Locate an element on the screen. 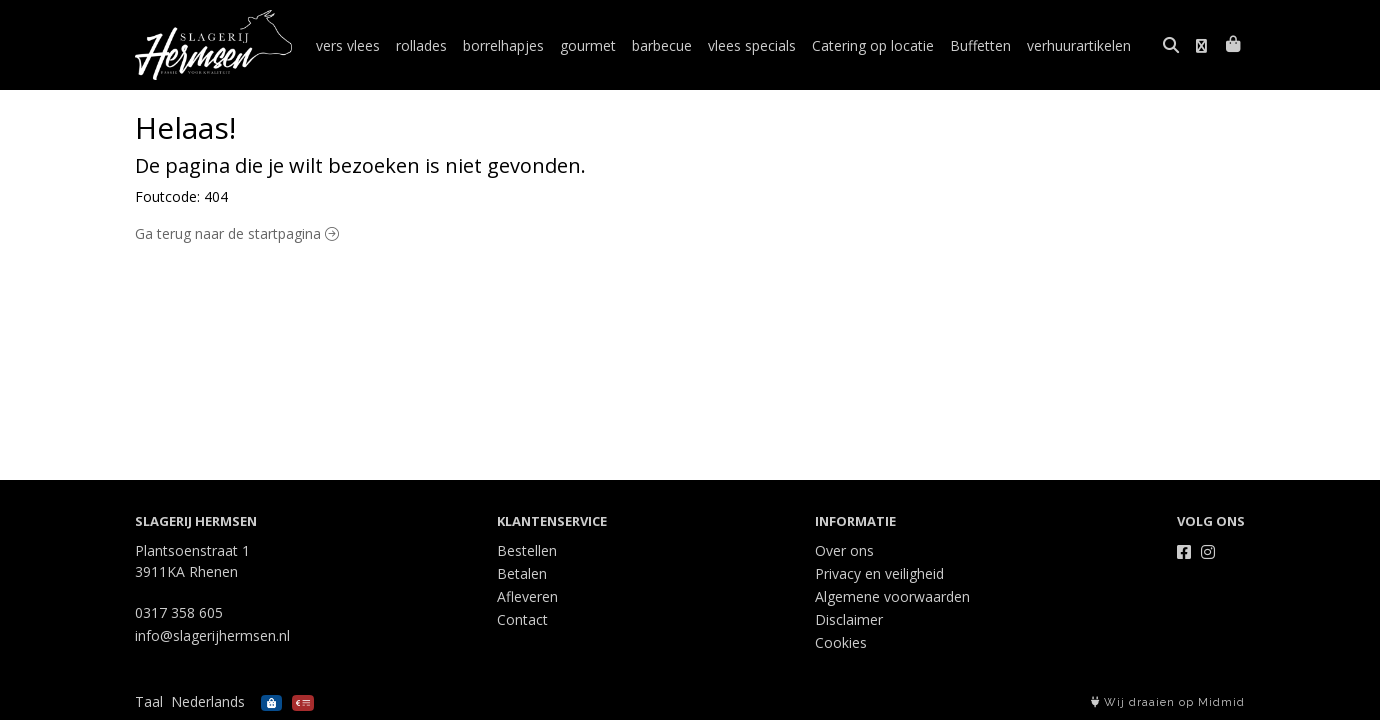 This screenshot has height=720, width=1380. Taal is located at coordinates (149, 701).